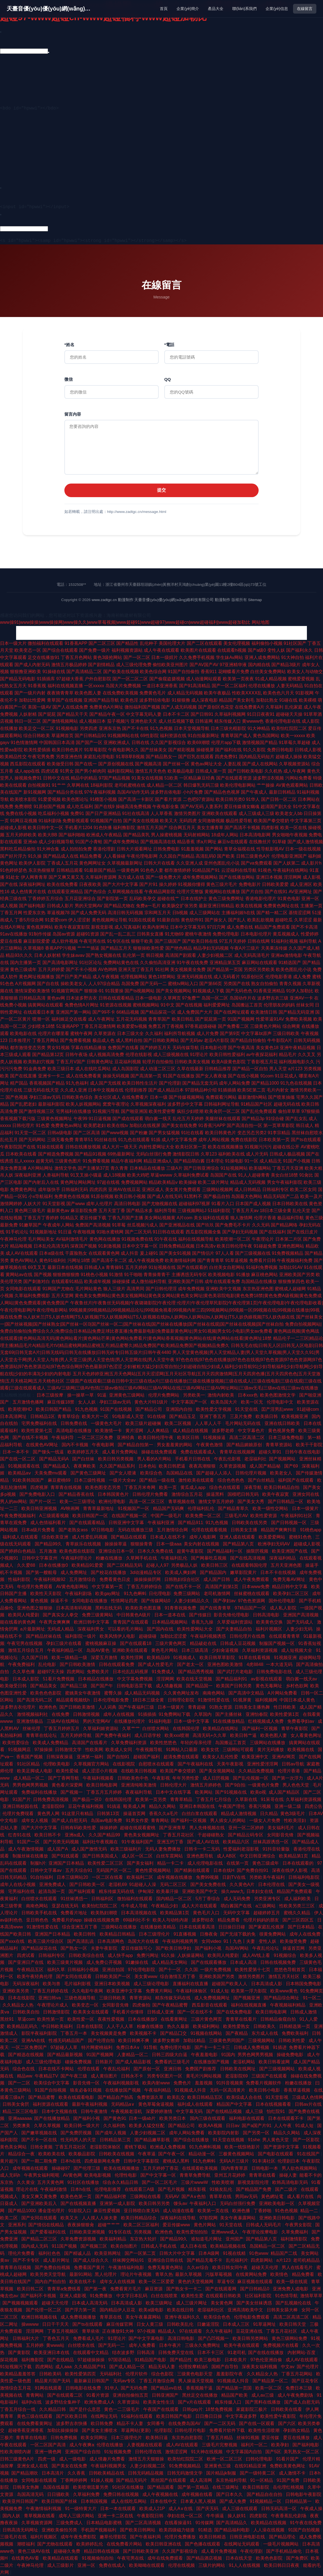 The height and width of the screenshot is (2576, 323). What do you see at coordinates (213, 1182) in the screenshot?
I see `欧美二级片网址` at bounding box center [213, 1182].